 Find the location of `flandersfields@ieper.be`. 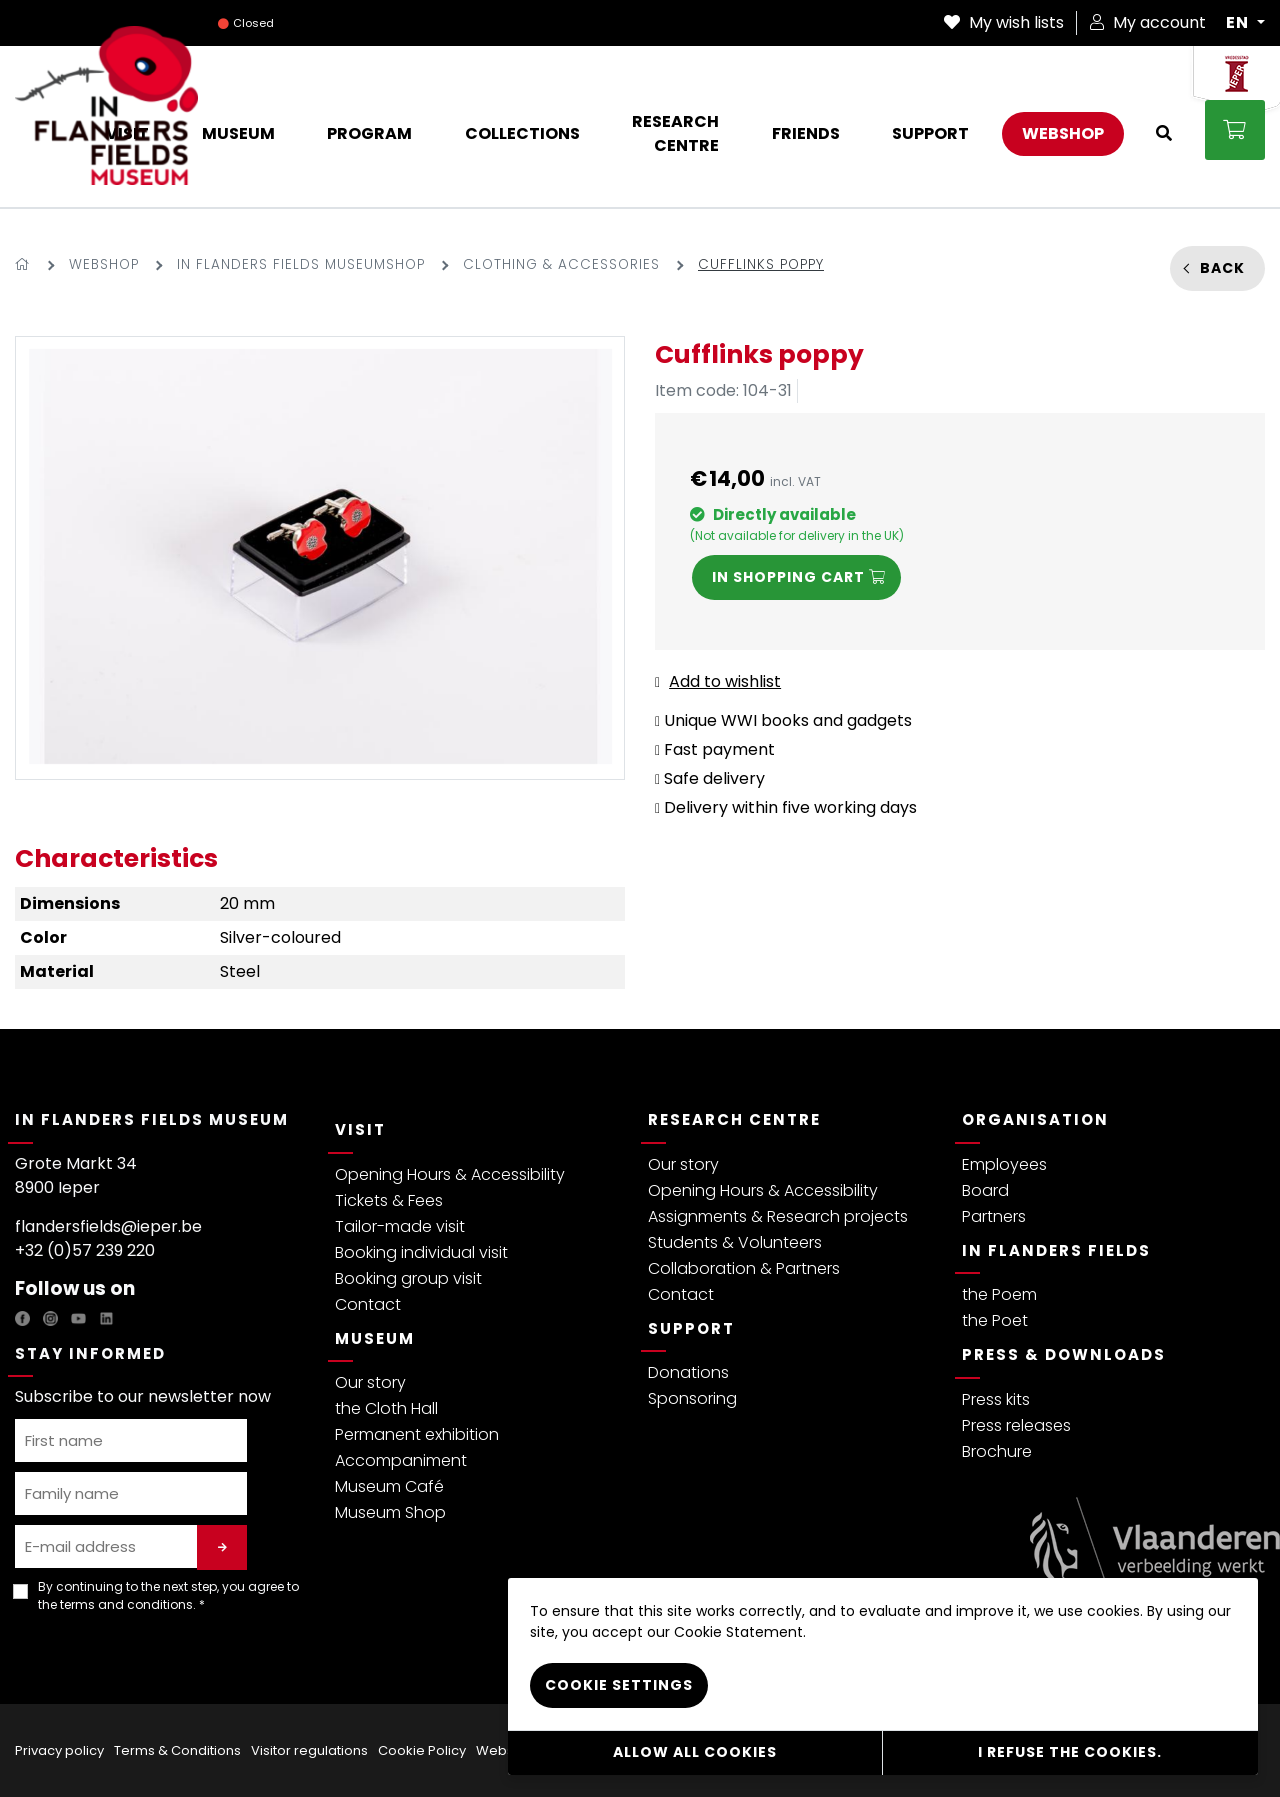

flandersfields@ieper.be is located at coordinates (108, 1226).